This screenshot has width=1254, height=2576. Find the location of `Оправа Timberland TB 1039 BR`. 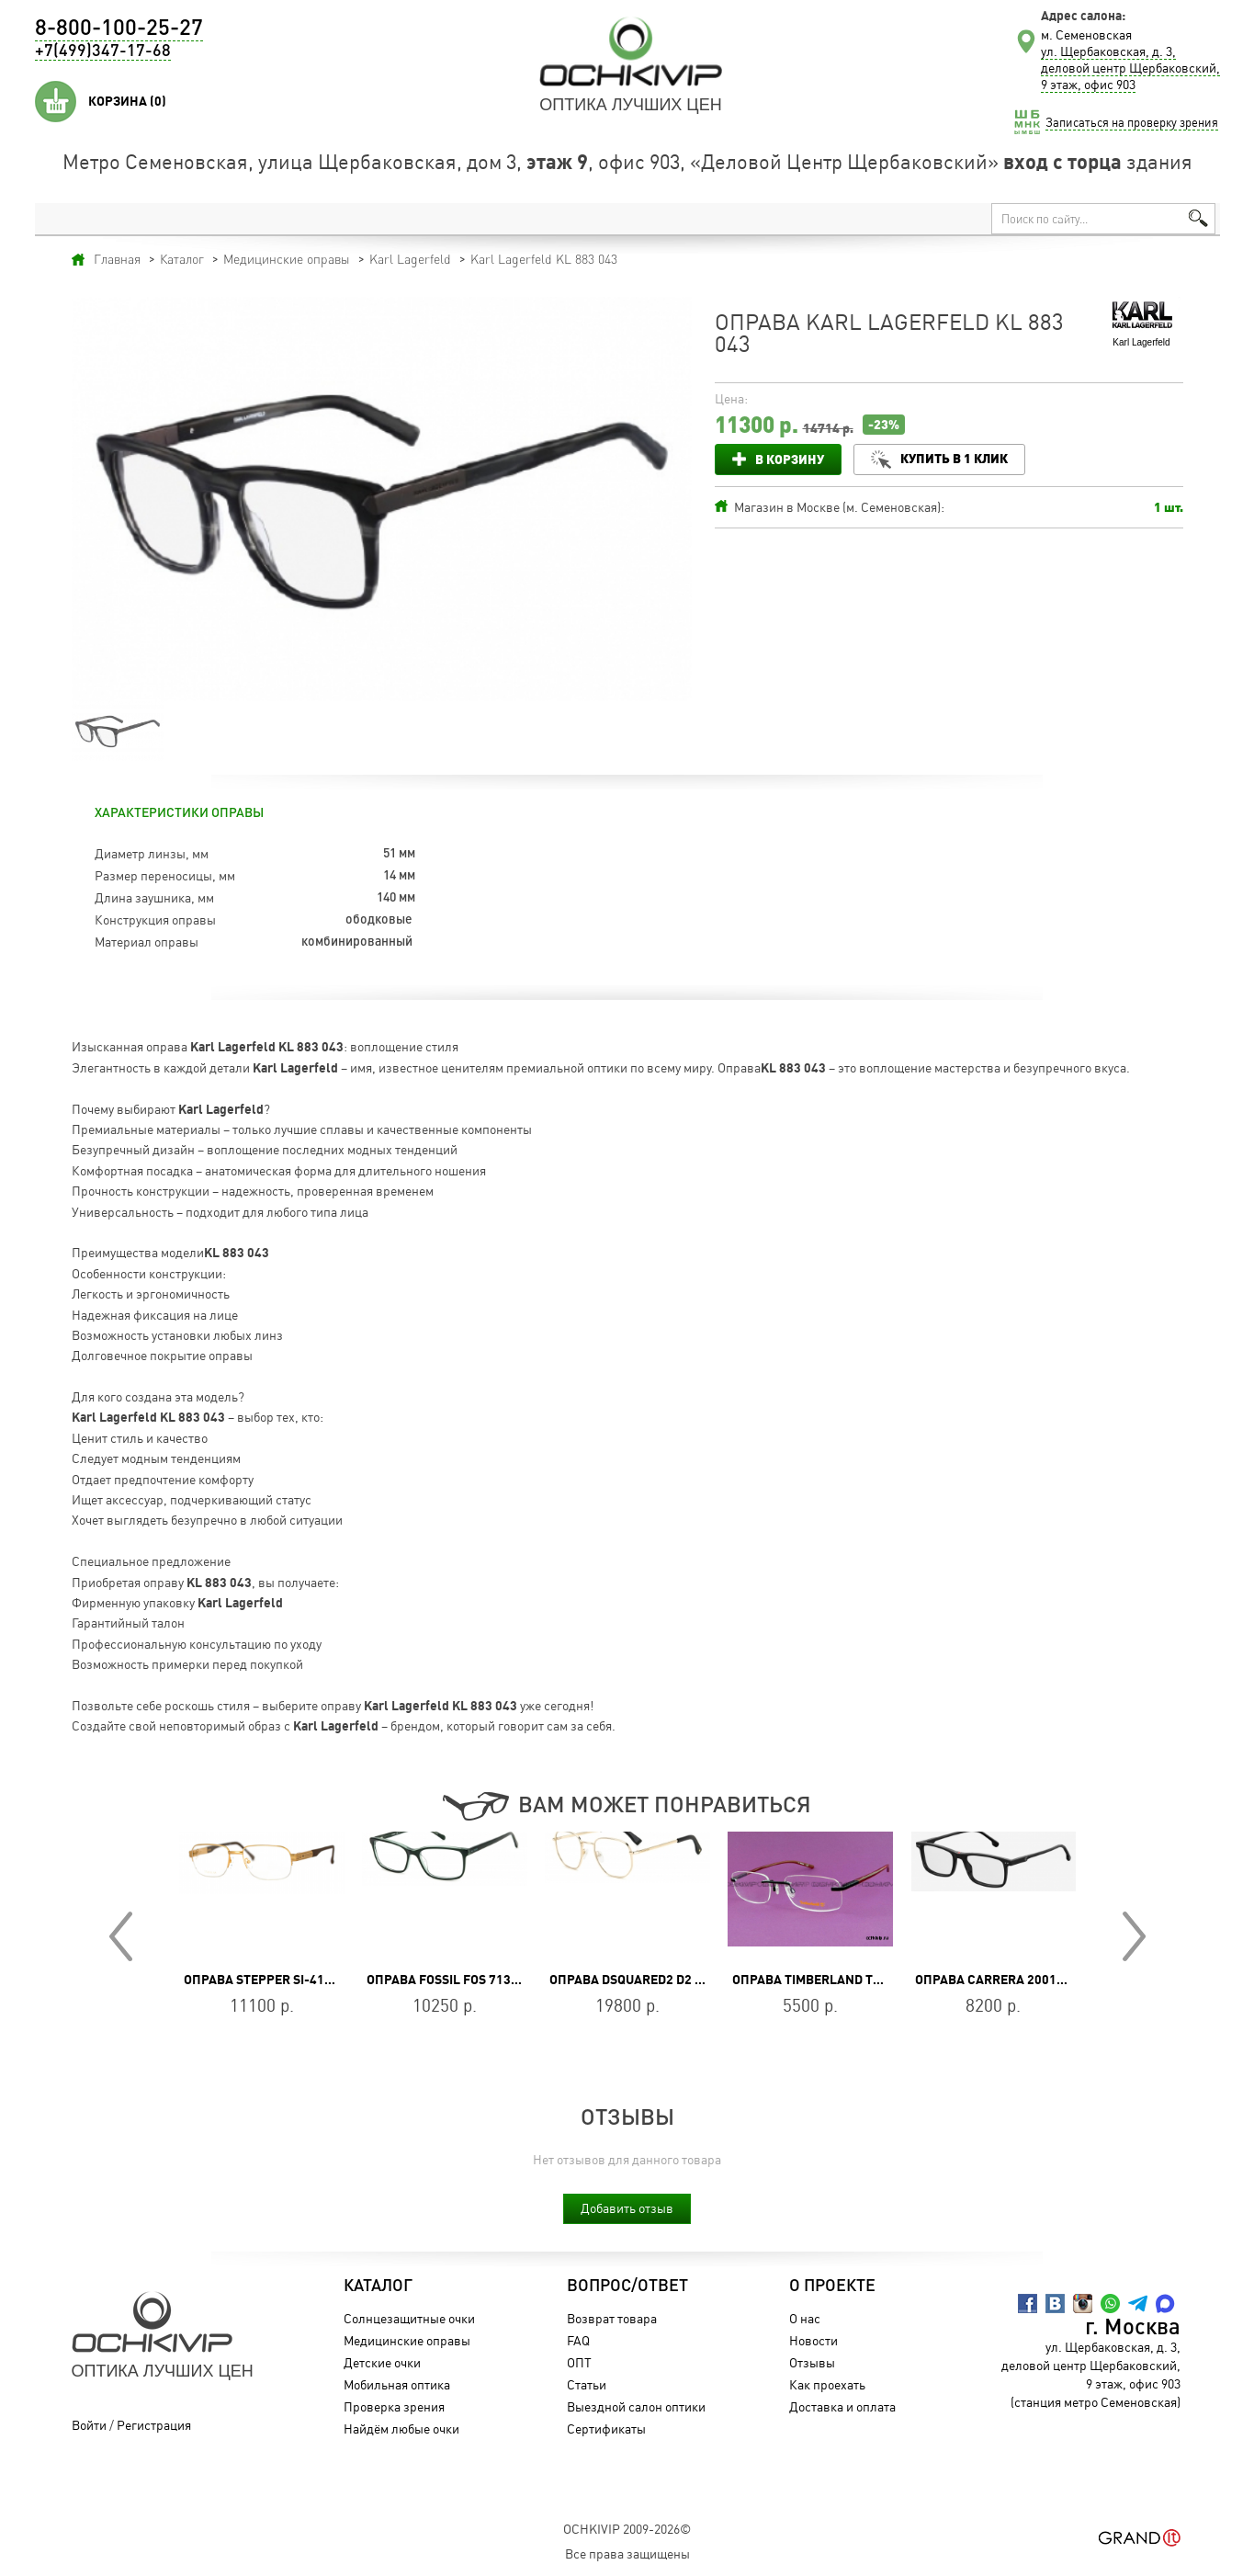

Оправа Timberland TB 1039 BR is located at coordinates (832, 1979).